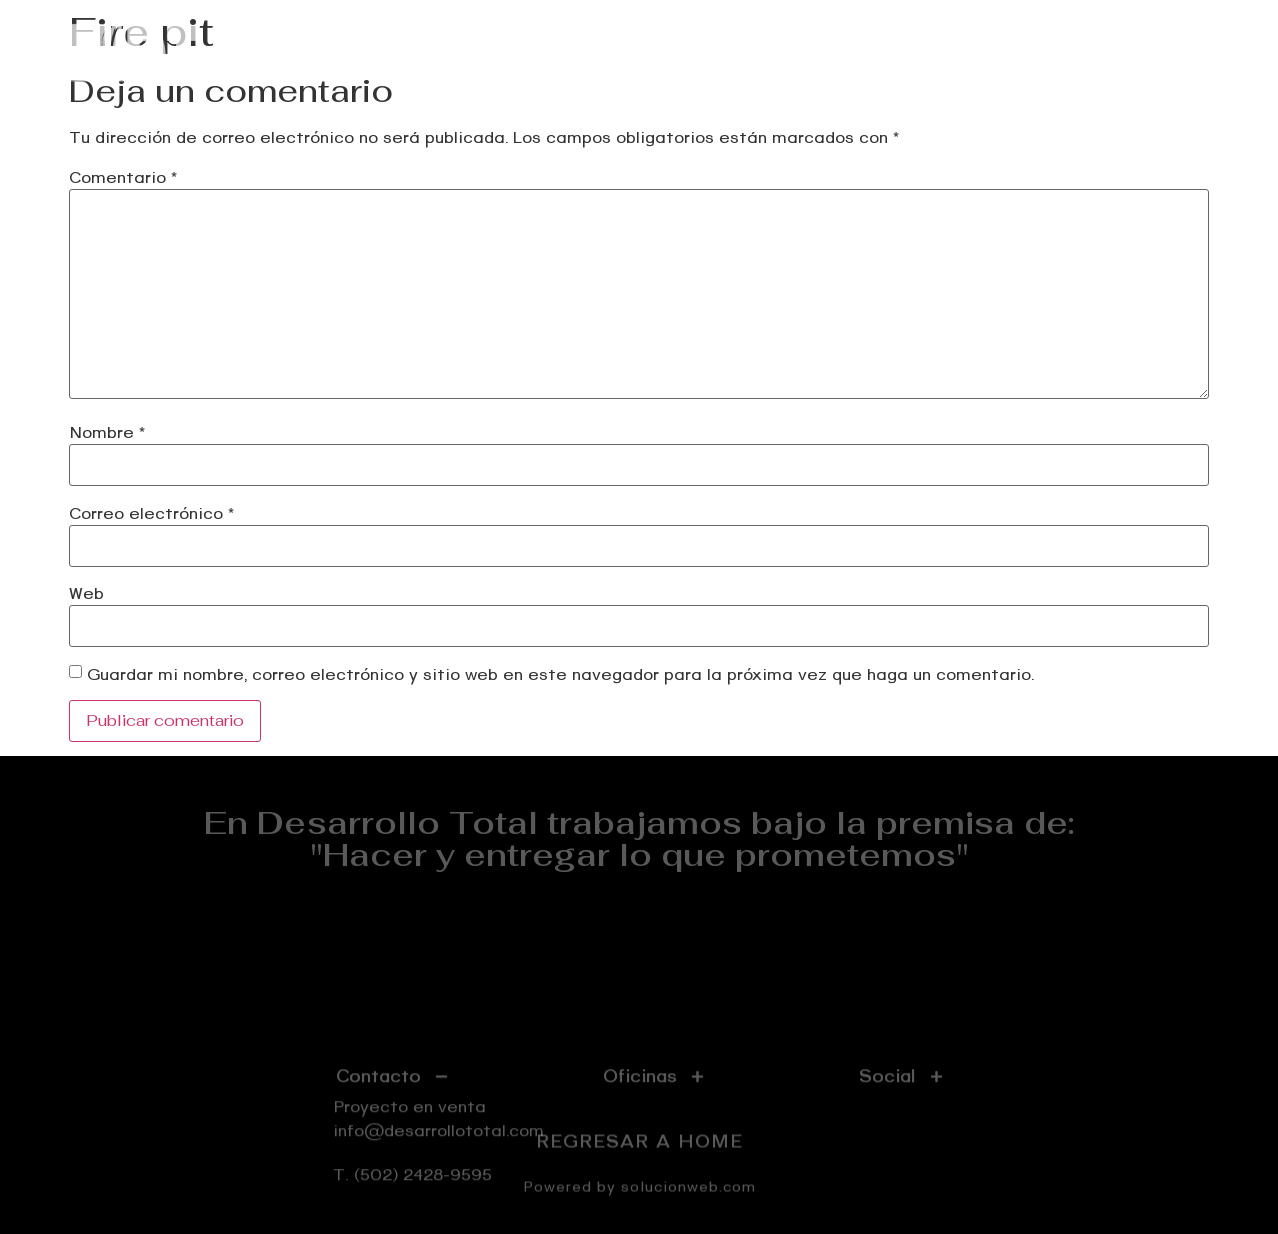 The width and height of the screenshot is (1278, 1234). I want to click on Nombre, so click(107, 433).